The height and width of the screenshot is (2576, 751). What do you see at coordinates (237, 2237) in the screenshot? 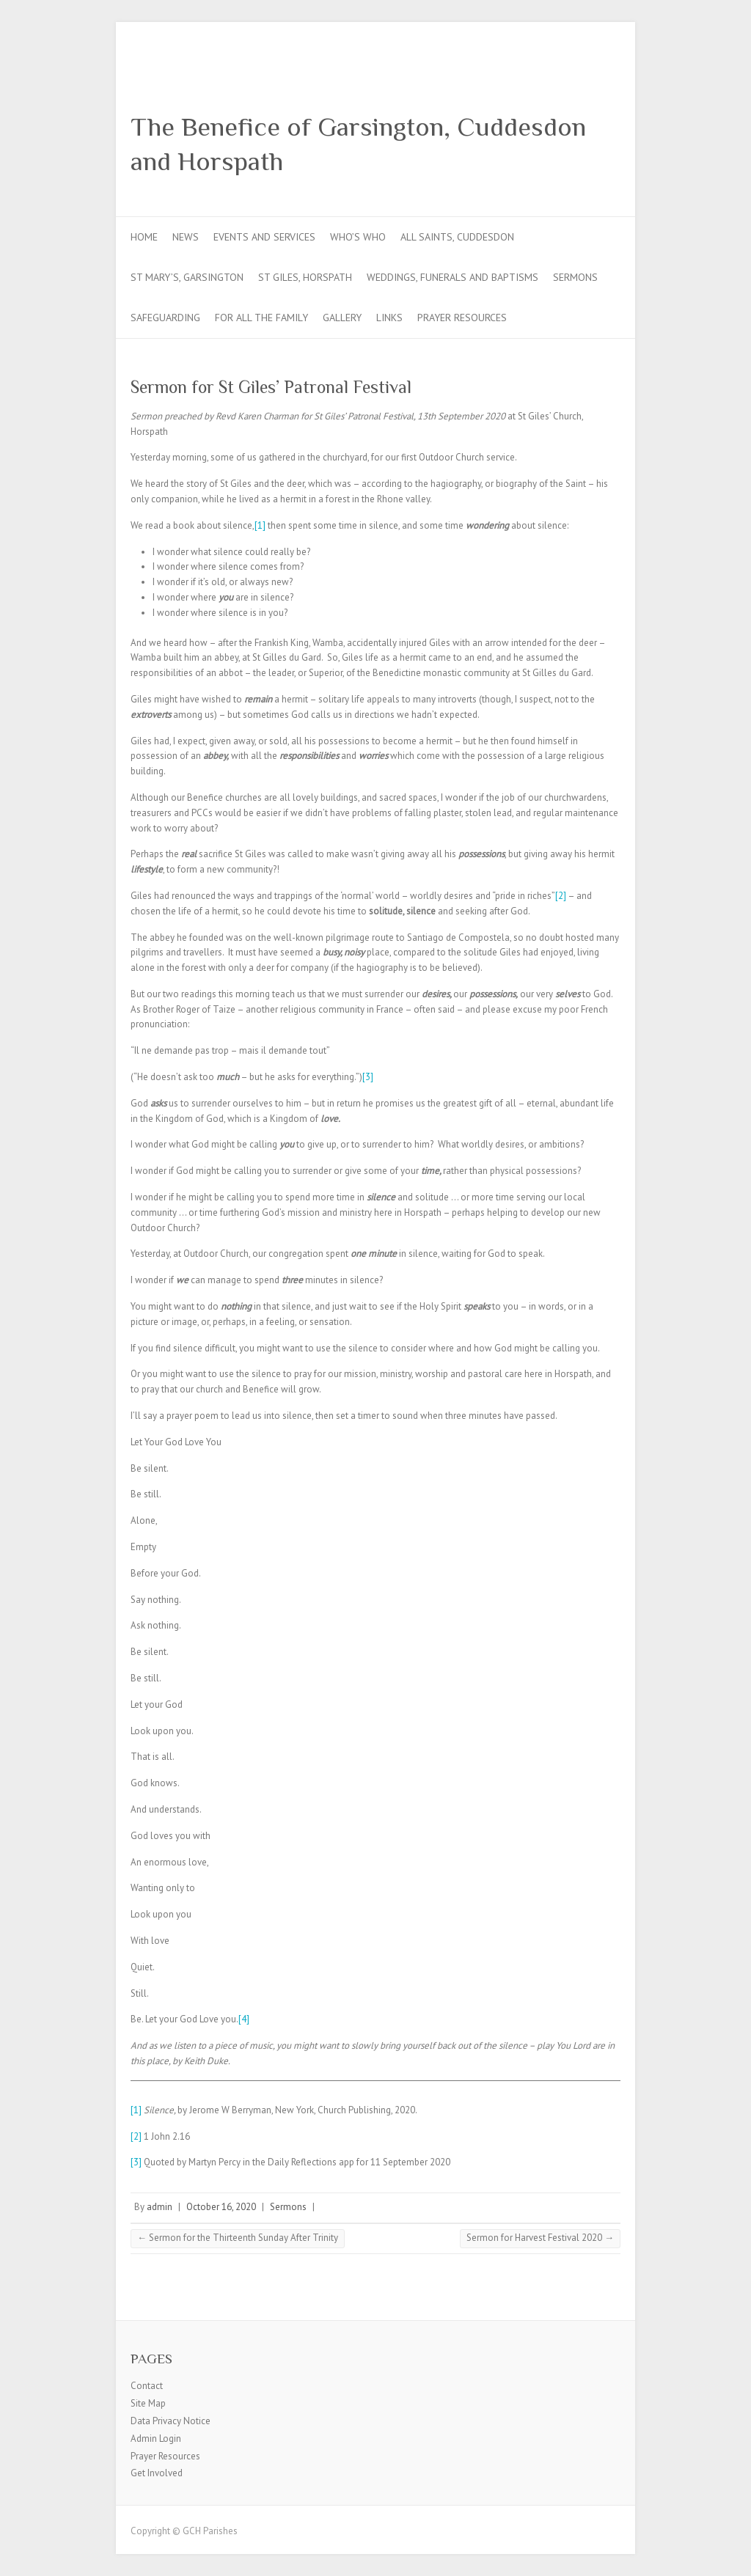
I see `Sermon for the Thirteenth Sunday After Trinity` at bounding box center [237, 2237].